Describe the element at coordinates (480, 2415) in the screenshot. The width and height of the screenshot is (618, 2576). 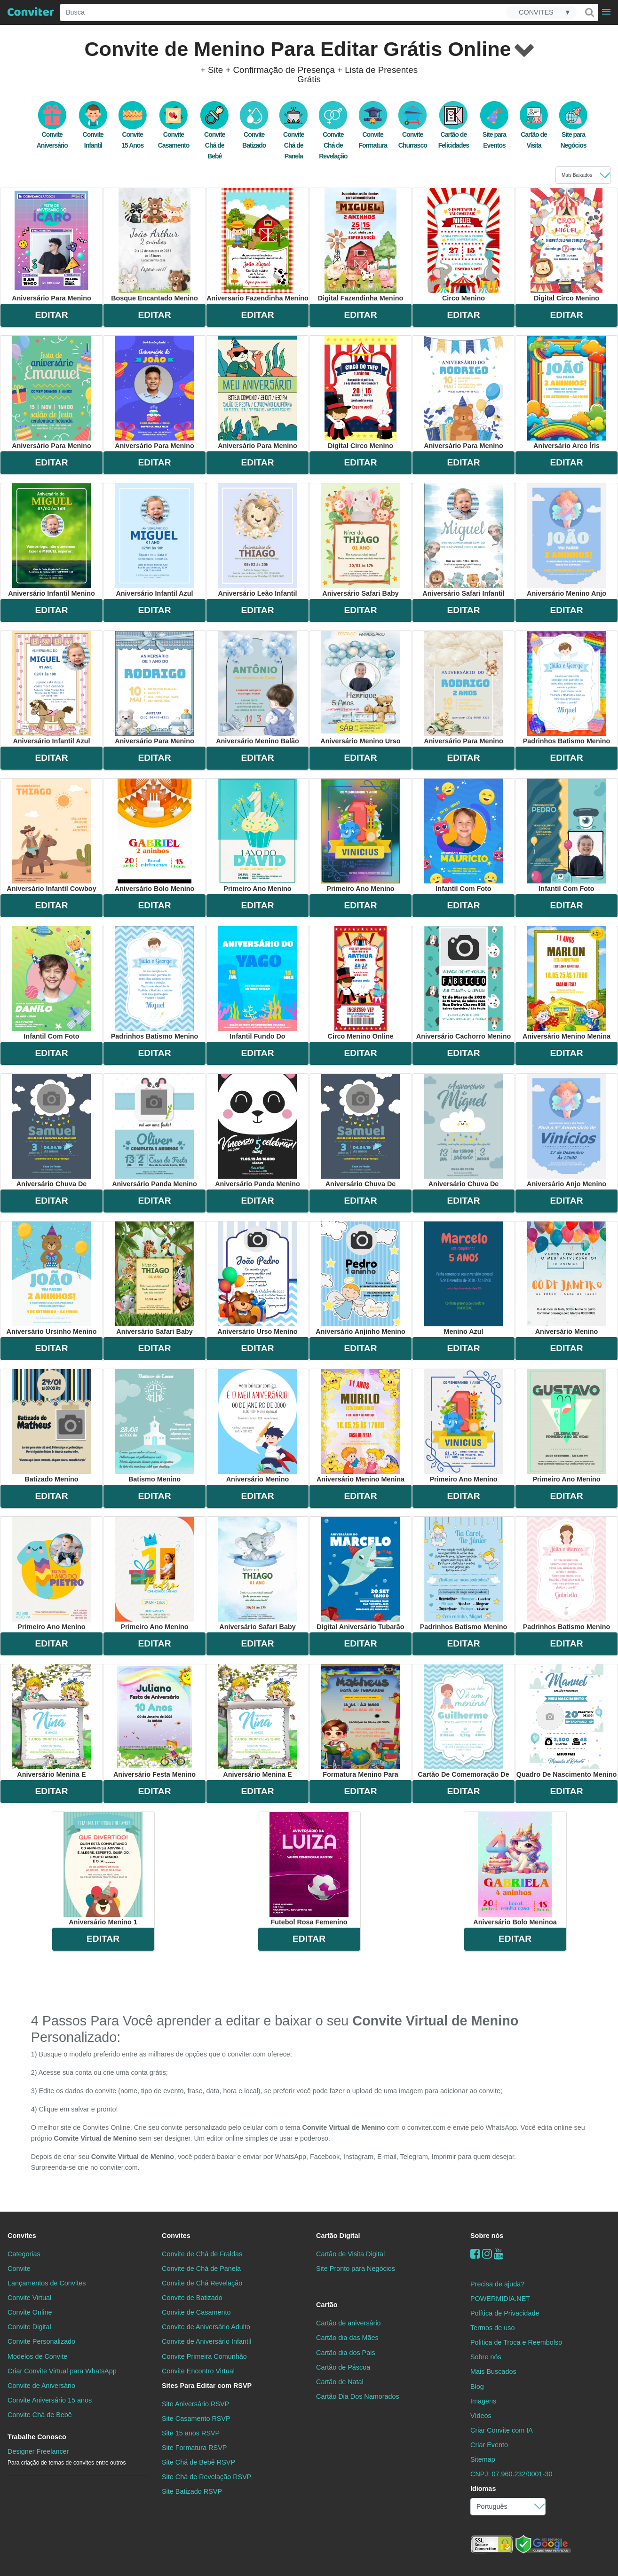
I see `Vídeos` at that location.